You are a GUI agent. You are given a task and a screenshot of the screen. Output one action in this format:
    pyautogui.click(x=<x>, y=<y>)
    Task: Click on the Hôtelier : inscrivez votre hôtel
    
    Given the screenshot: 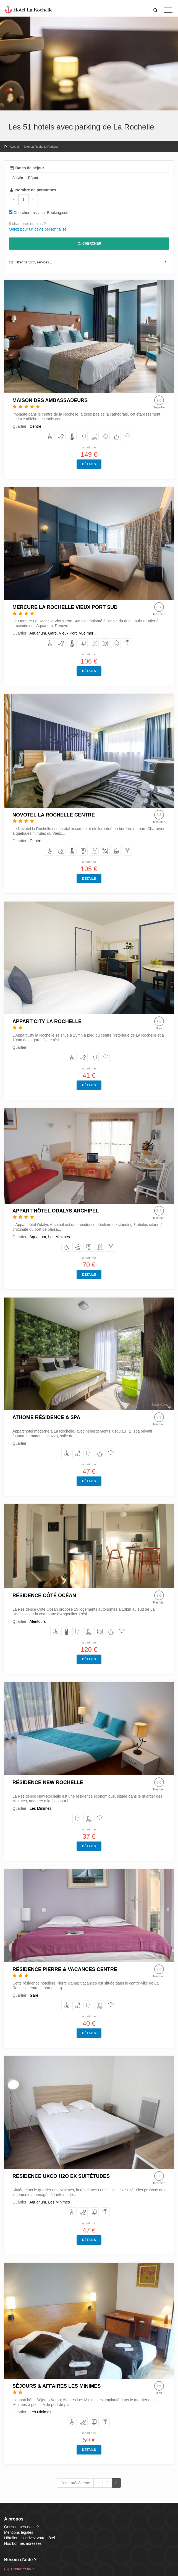 What is the action you would take?
    pyautogui.click(x=29, y=2538)
    